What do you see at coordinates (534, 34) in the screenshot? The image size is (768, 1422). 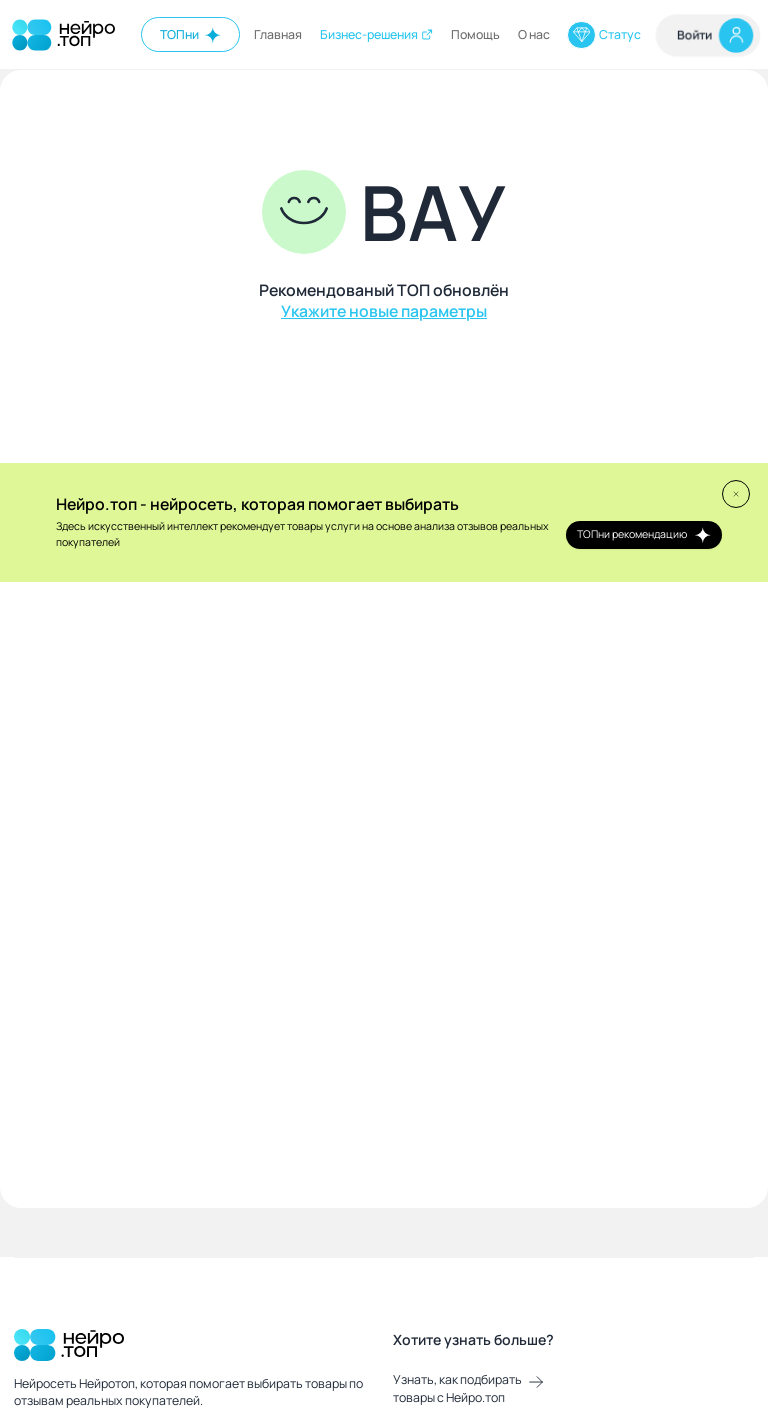 I see `О нас` at bounding box center [534, 34].